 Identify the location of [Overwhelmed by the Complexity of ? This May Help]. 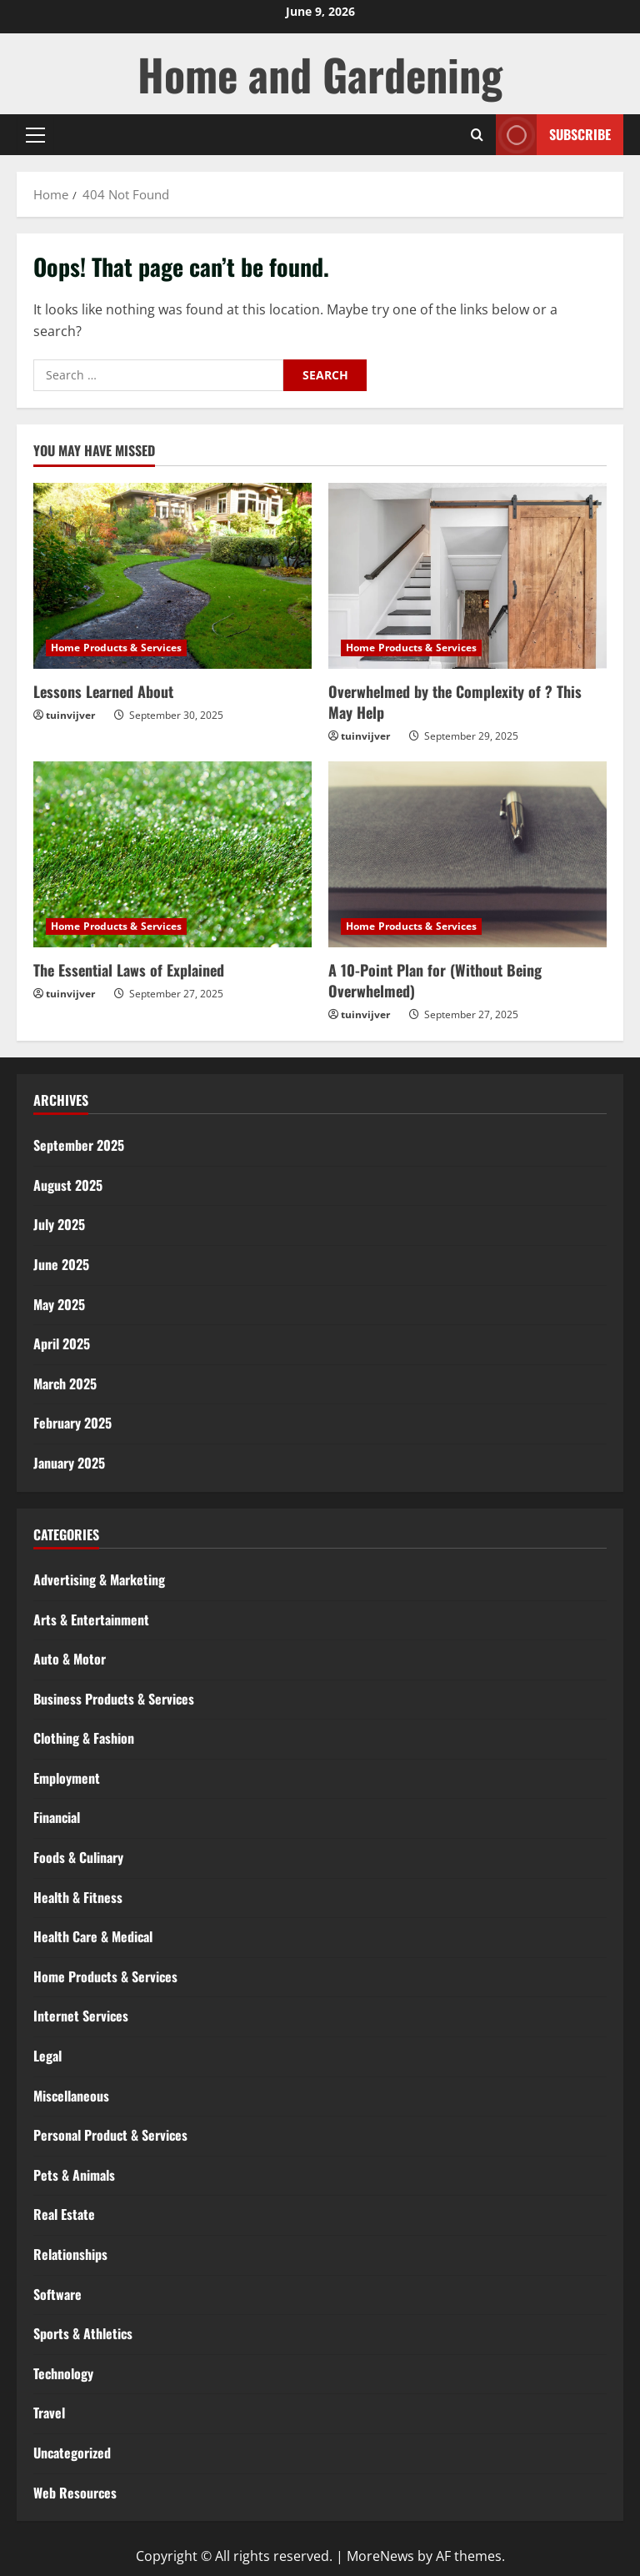
(467, 576).